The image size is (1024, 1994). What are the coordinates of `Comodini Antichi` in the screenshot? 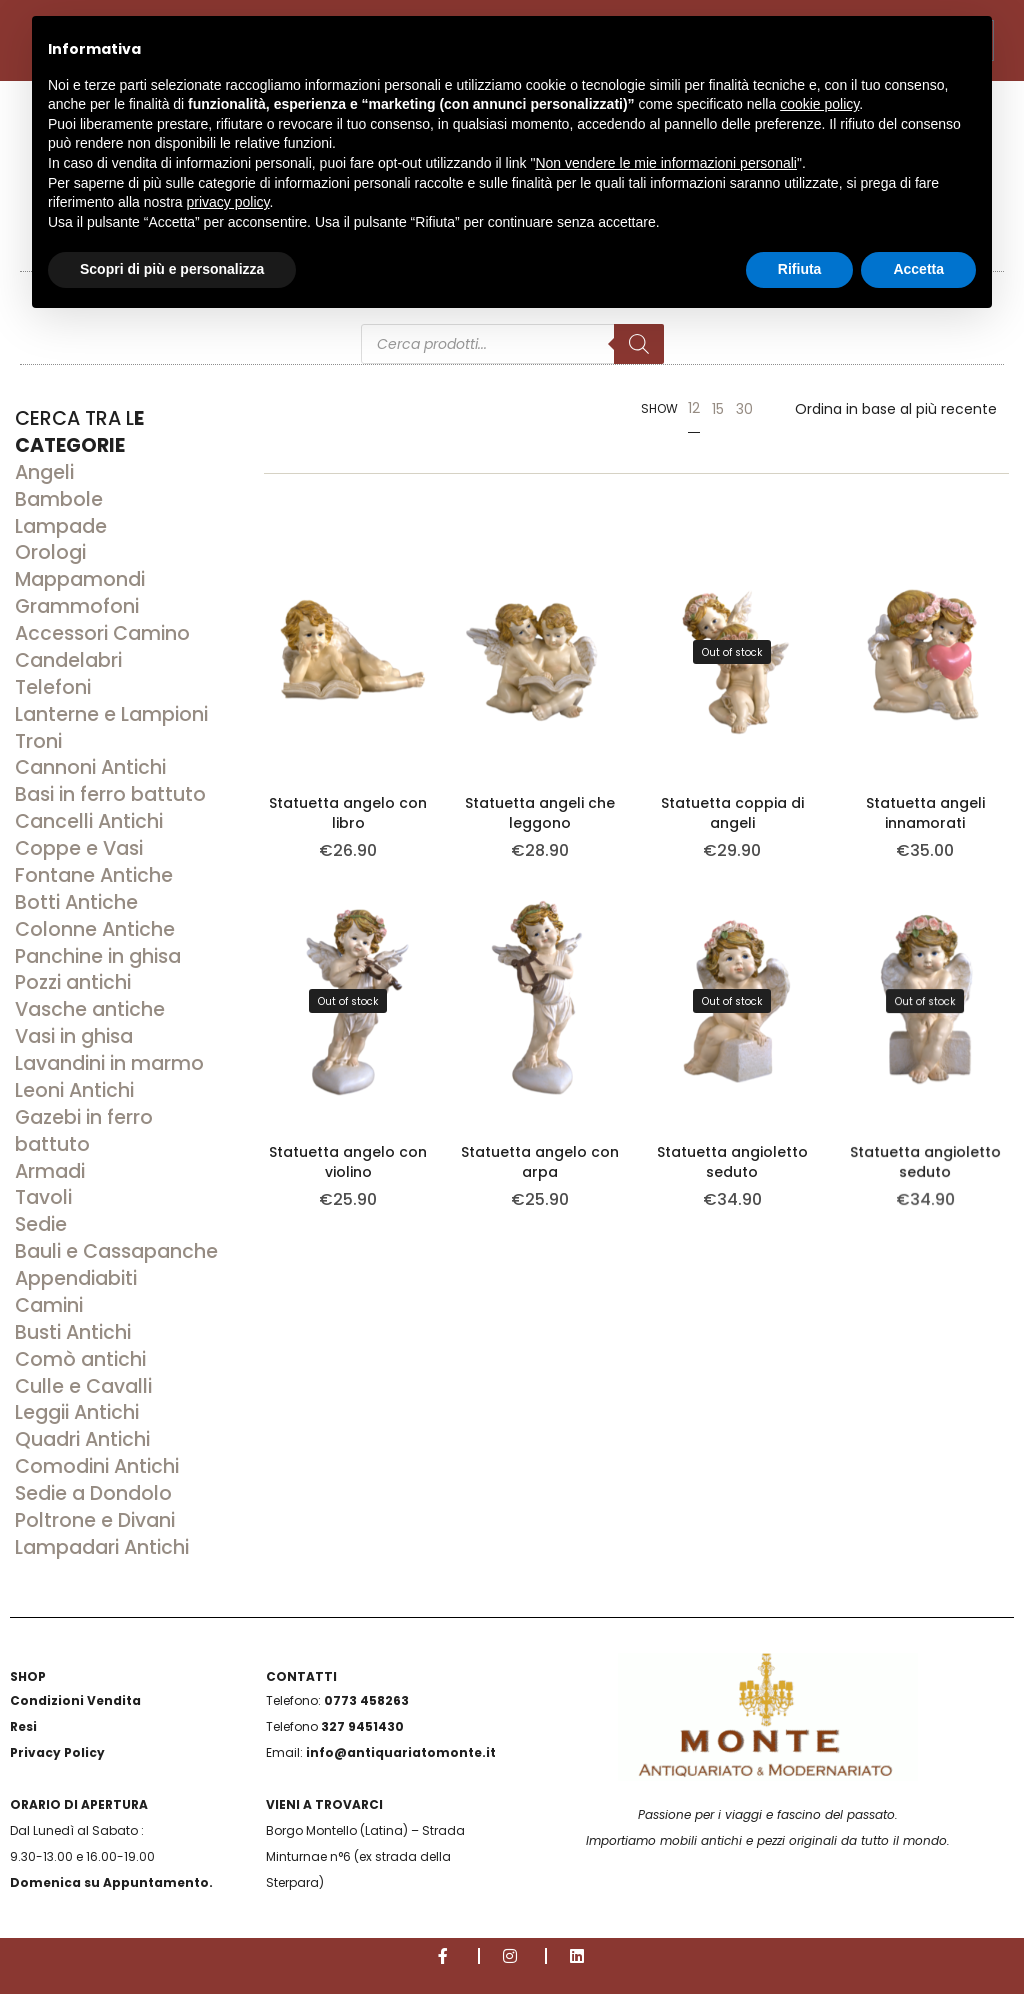 It's located at (97, 1466).